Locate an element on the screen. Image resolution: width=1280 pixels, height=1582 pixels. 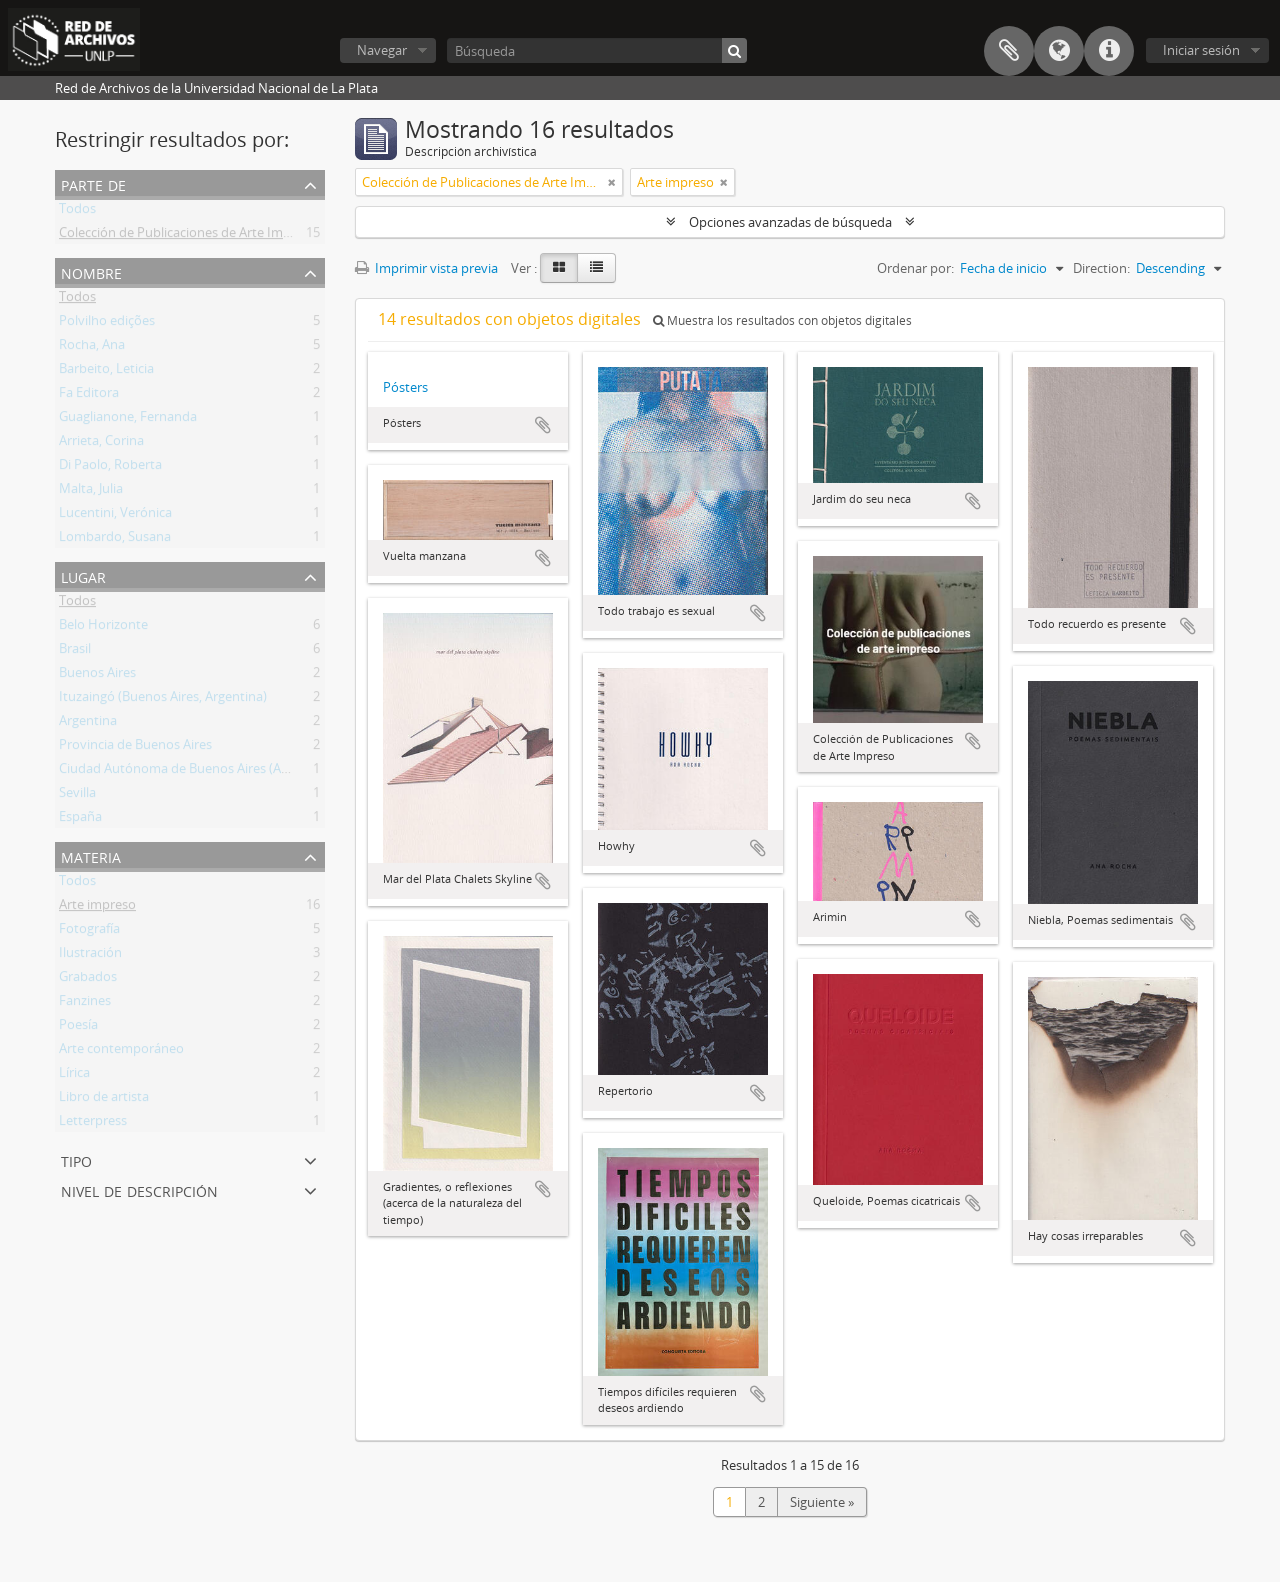
[Búsqueda] is located at coordinates (597, 50).